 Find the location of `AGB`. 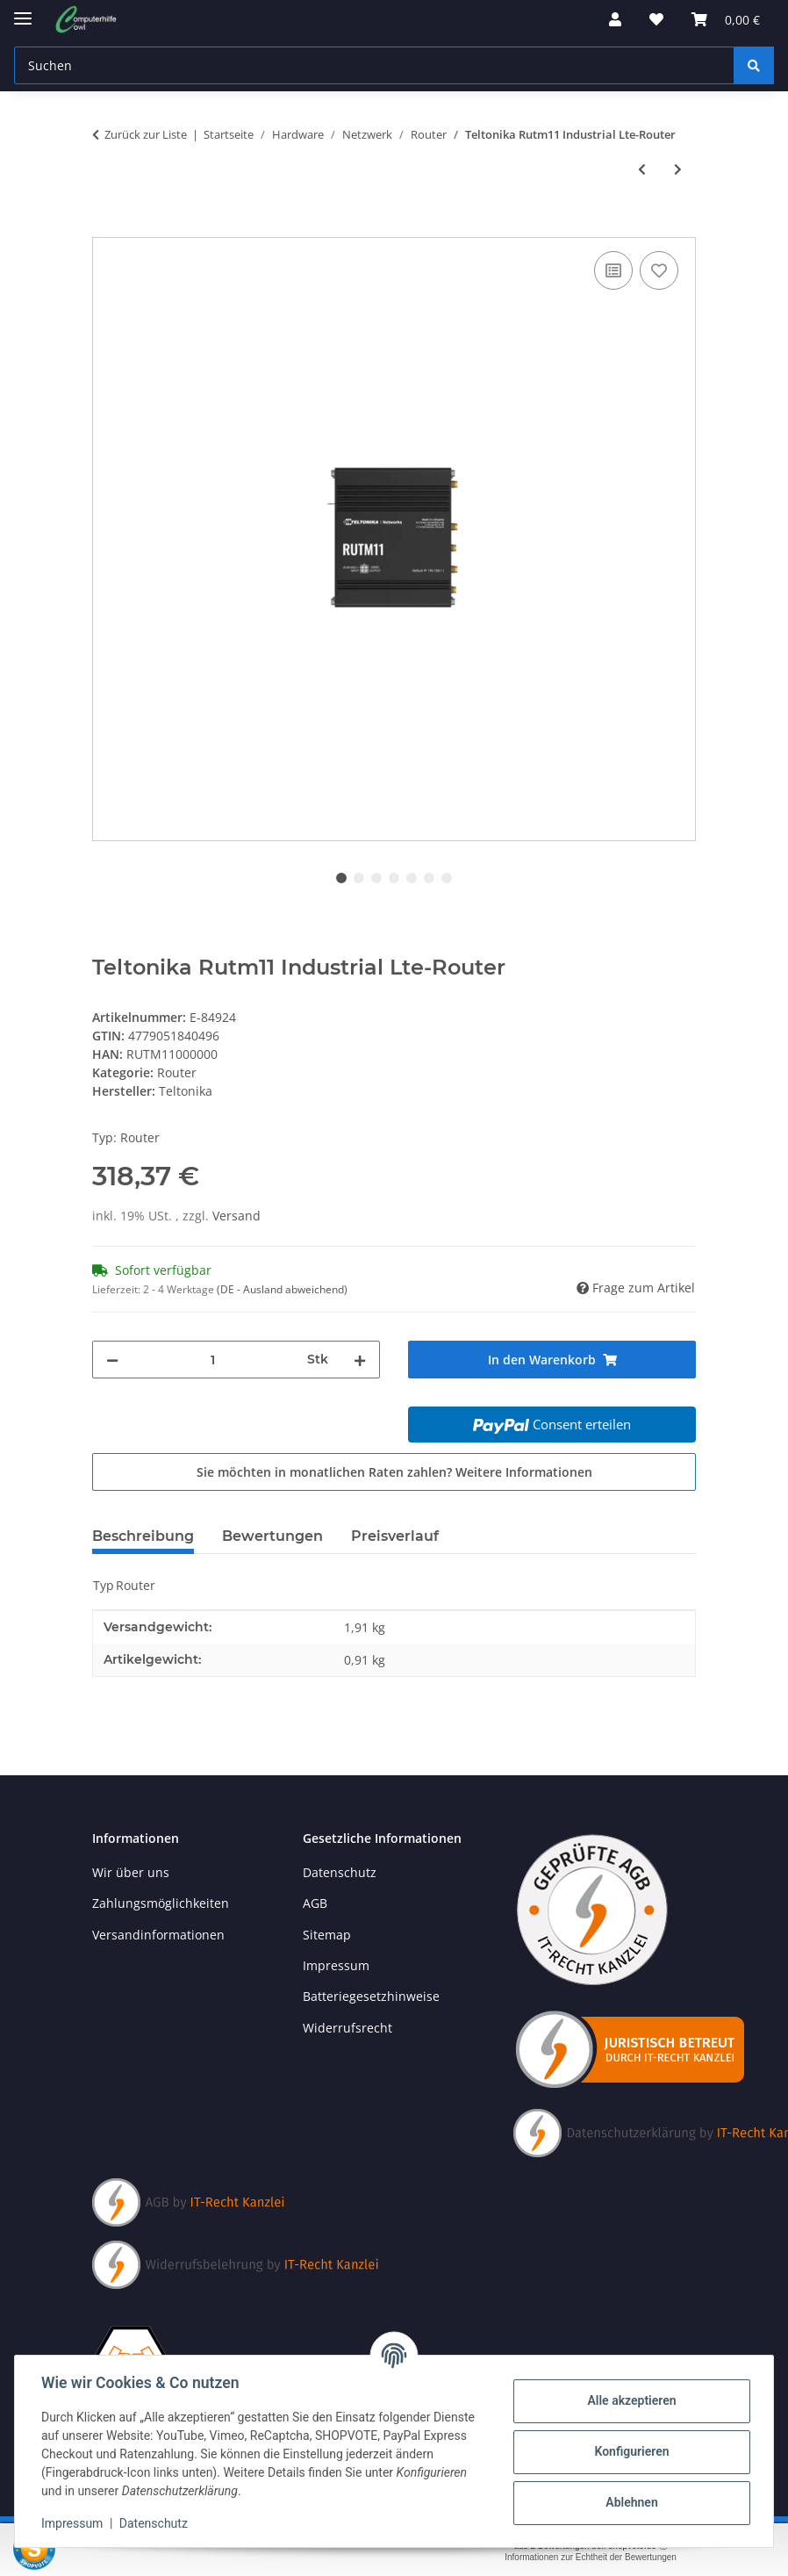

AGB is located at coordinates (315, 1903).